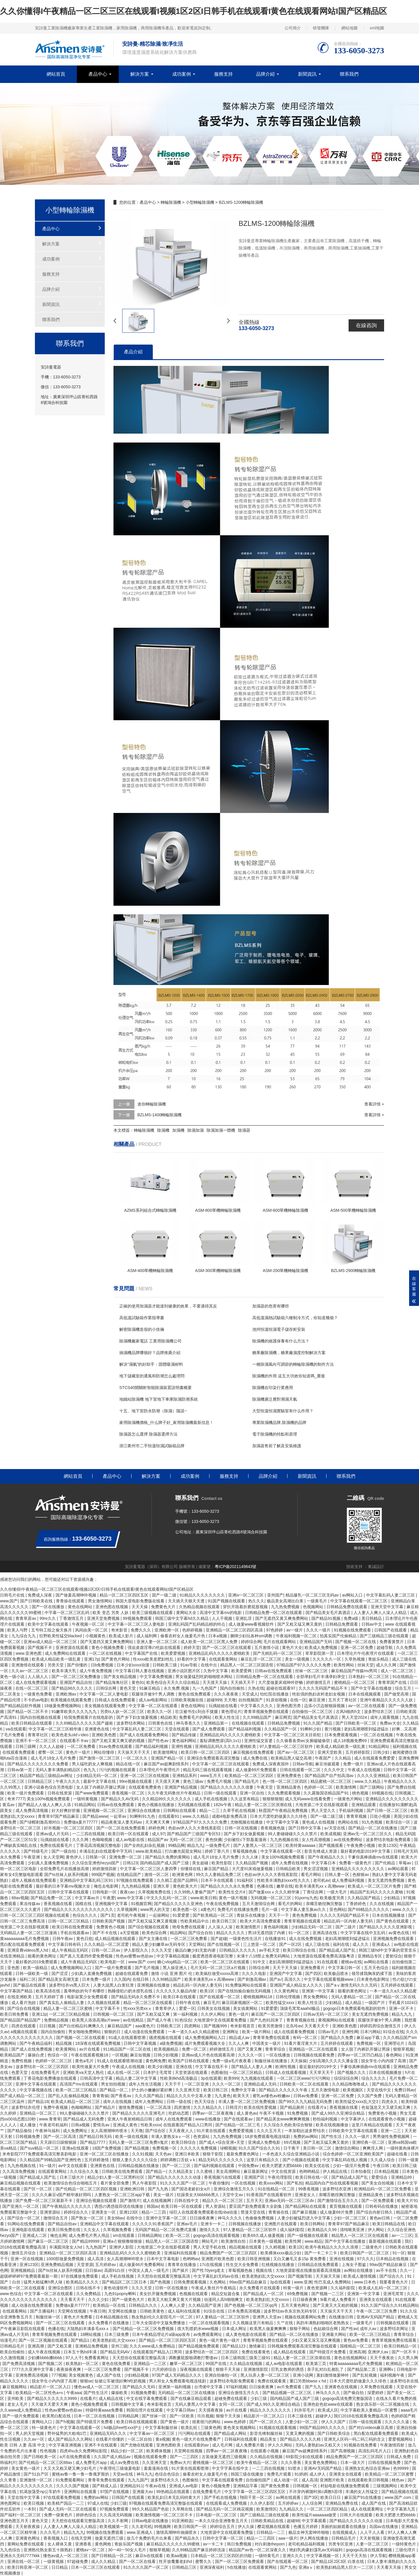 The image size is (419, 2576). What do you see at coordinates (276, 2014) in the screenshot?
I see `麻豆国产一区二区三区四区` at bounding box center [276, 2014].